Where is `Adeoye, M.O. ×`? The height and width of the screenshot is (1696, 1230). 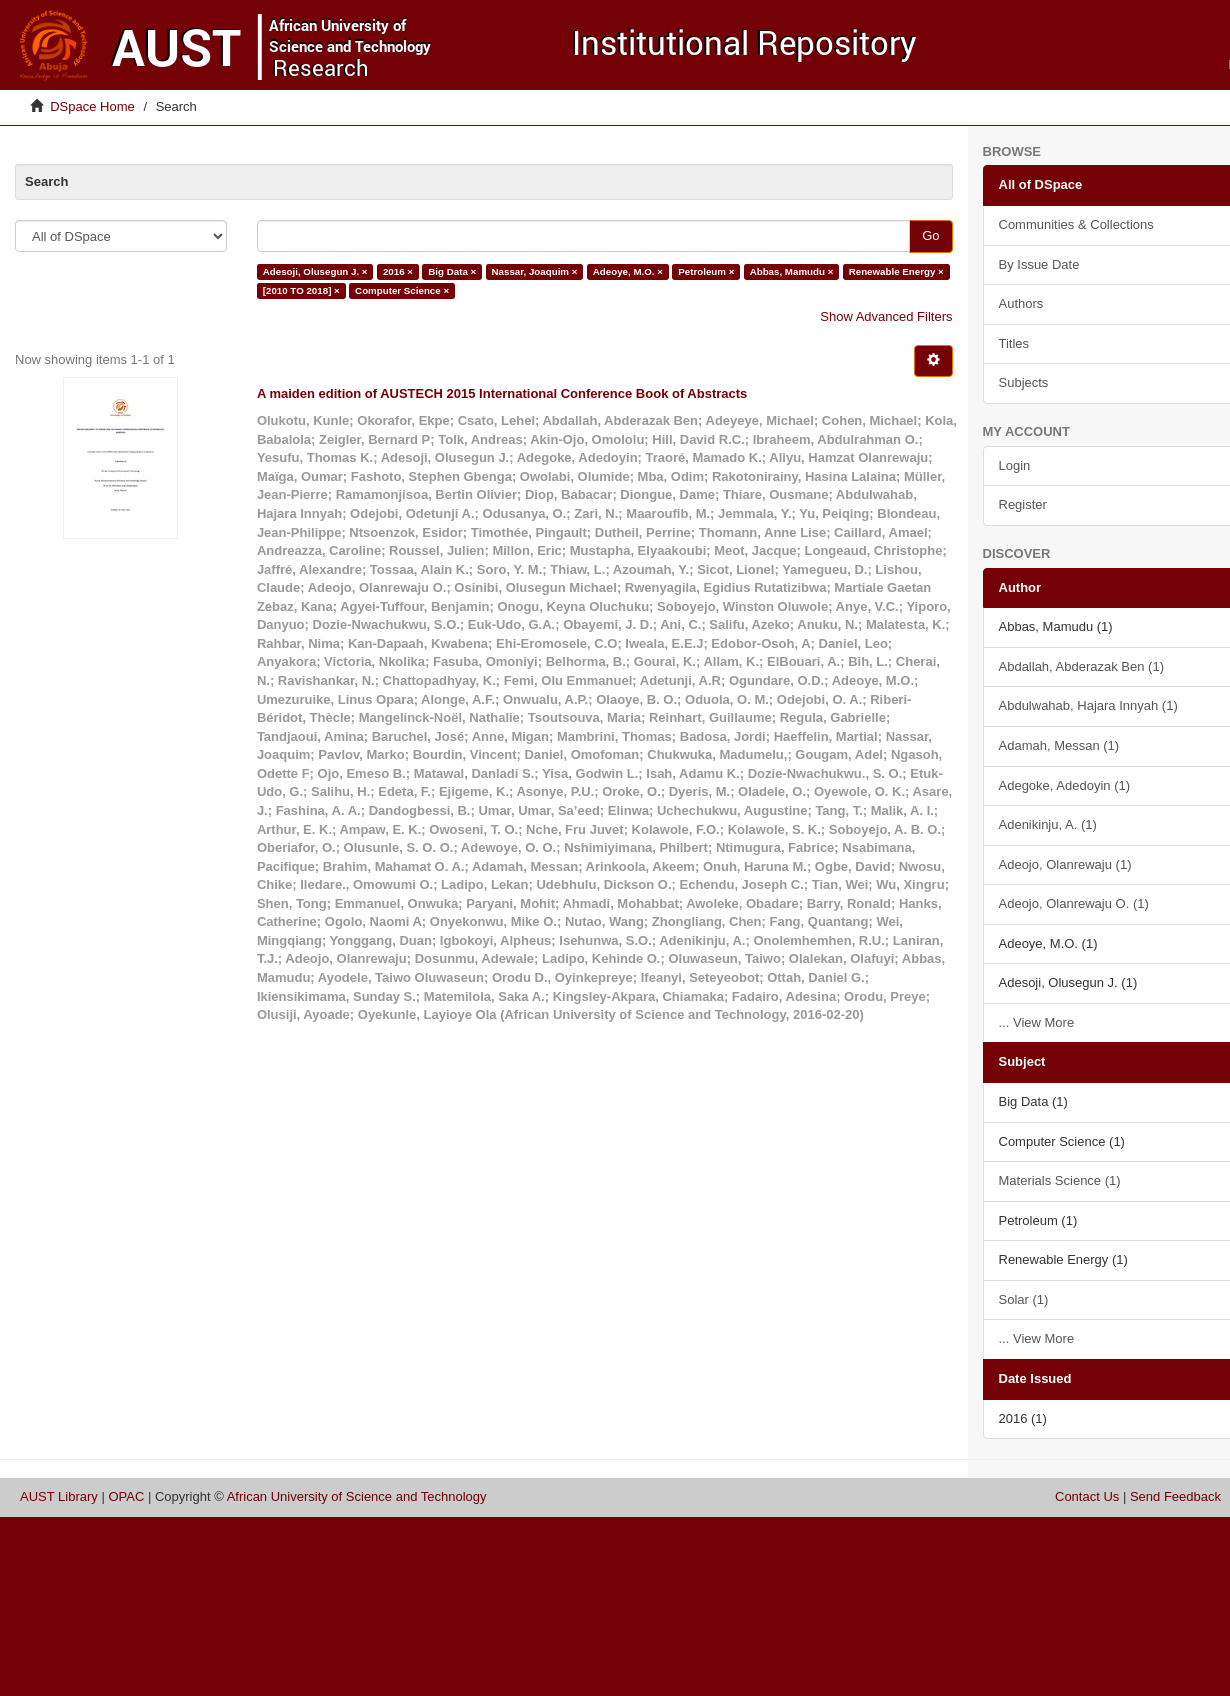
Adeoye, M.O. × is located at coordinates (628, 271).